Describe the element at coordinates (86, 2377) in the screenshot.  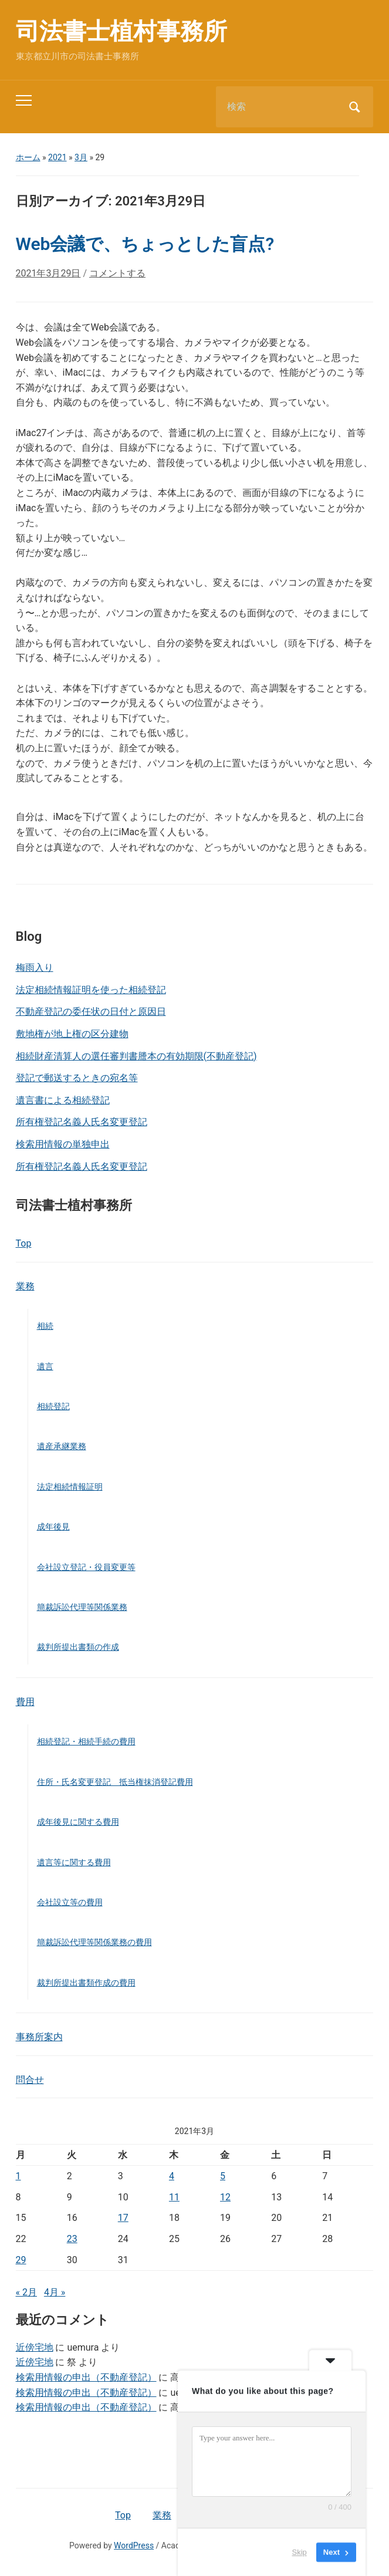
I see `検索用情報の申出（不動産登記）` at that location.